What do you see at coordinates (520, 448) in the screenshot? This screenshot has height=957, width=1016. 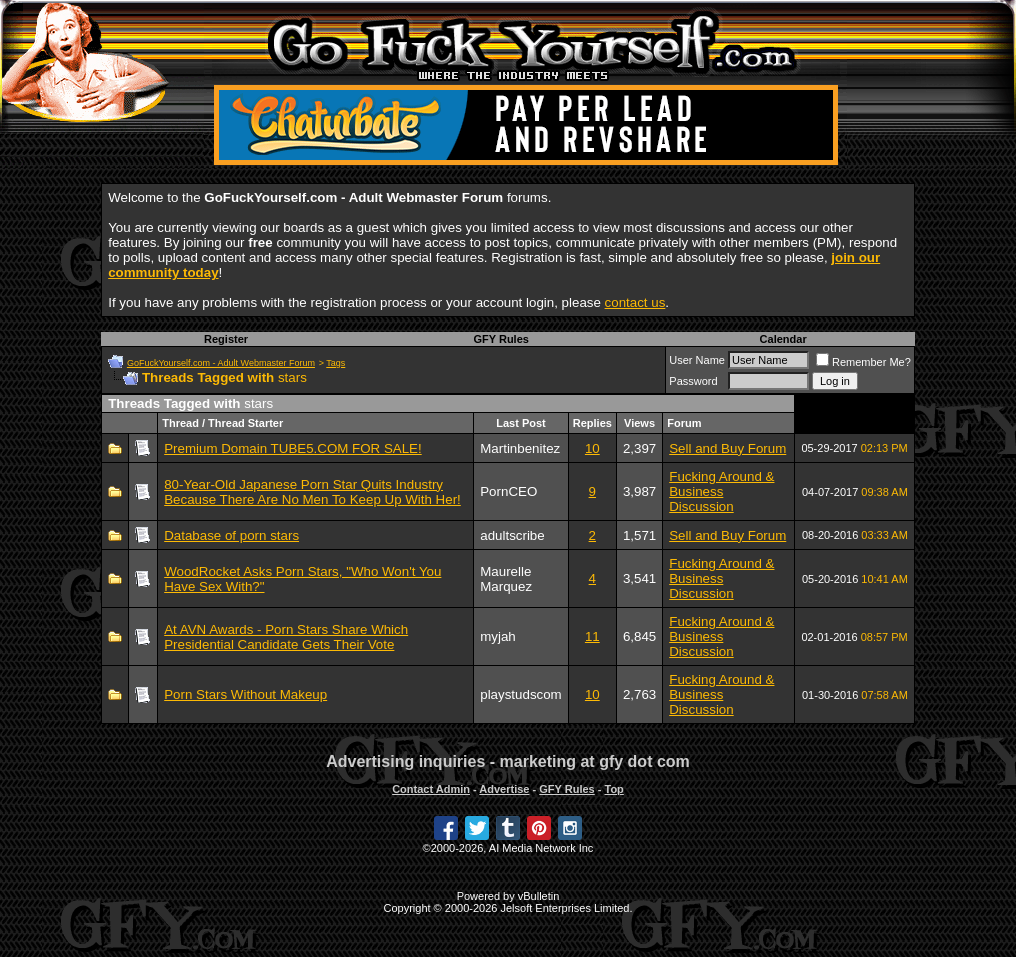 I see `Martinbenitez` at bounding box center [520, 448].